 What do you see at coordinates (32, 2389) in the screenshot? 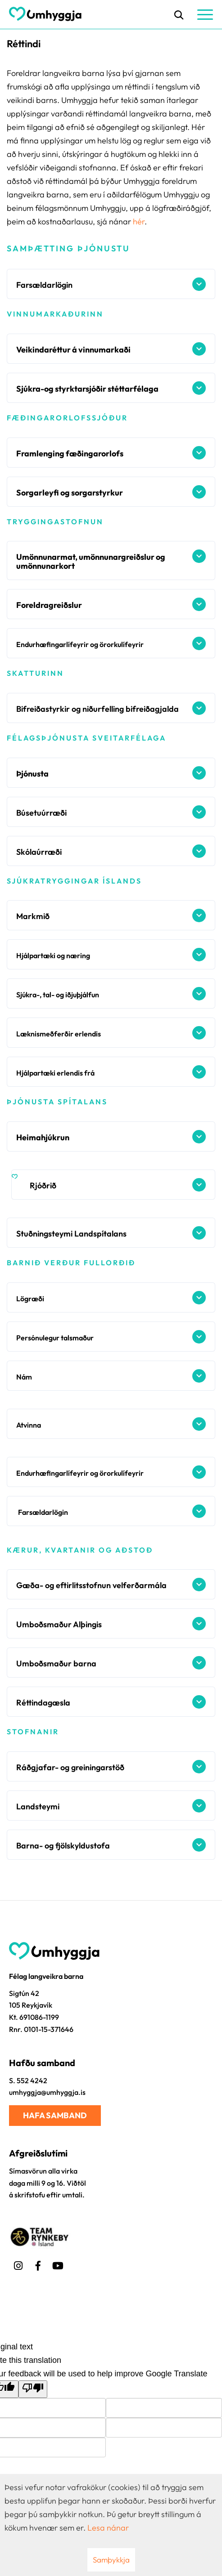
I see `[Poor translation]` at bounding box center [32, 2389].